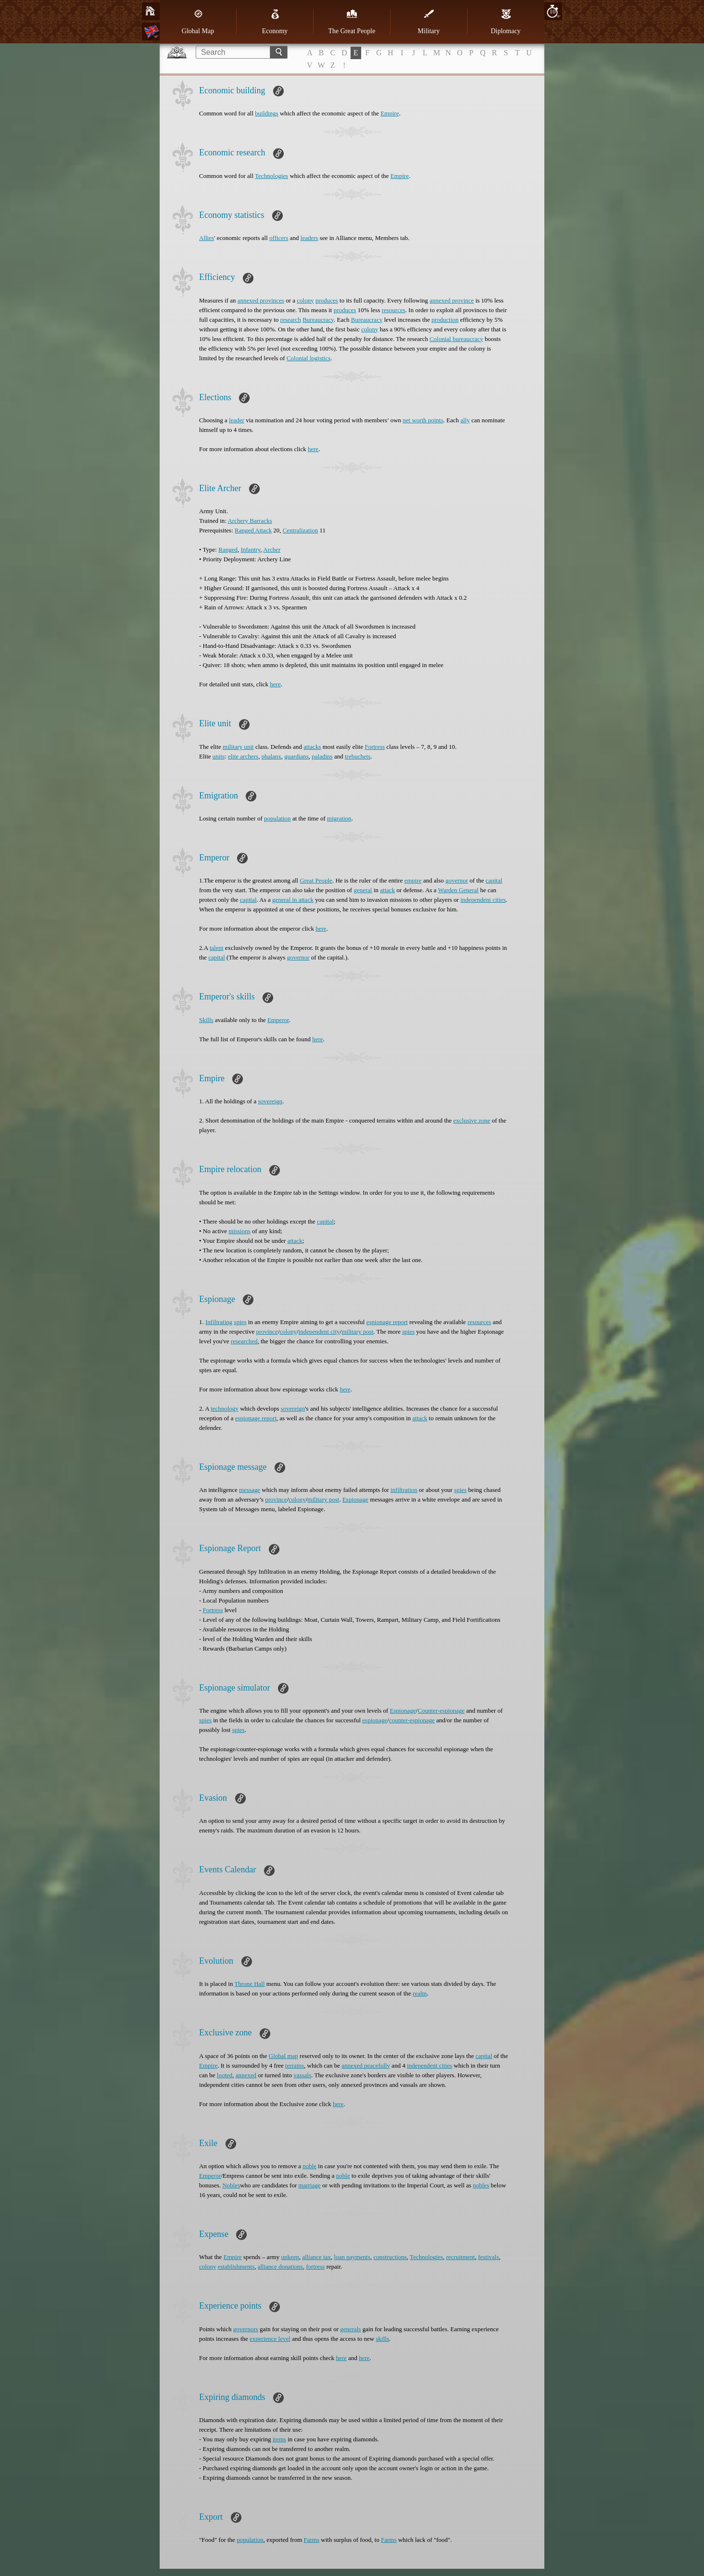 The height and width of the screenshot is (2576, 704). What do you see at coordinates (387, 1322) in the screenshot?
I see `espionage report` at bounding box center [387, 1322].